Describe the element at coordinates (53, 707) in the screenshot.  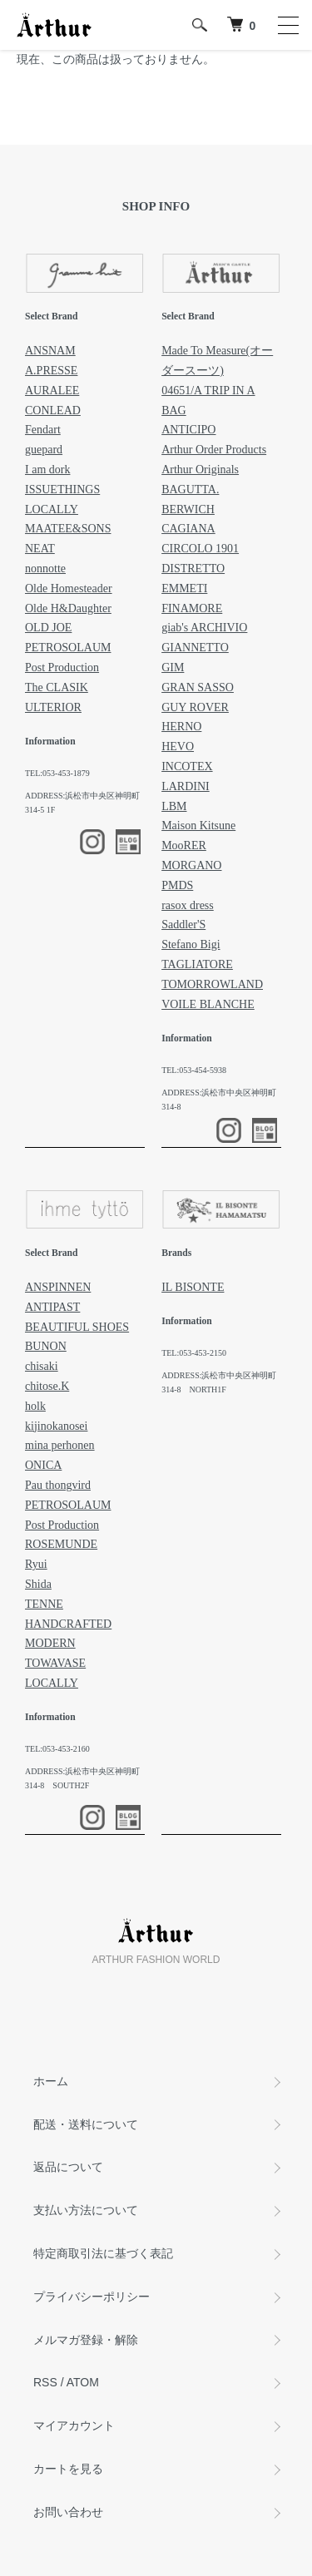
I see `ULTERIOR` at that location.